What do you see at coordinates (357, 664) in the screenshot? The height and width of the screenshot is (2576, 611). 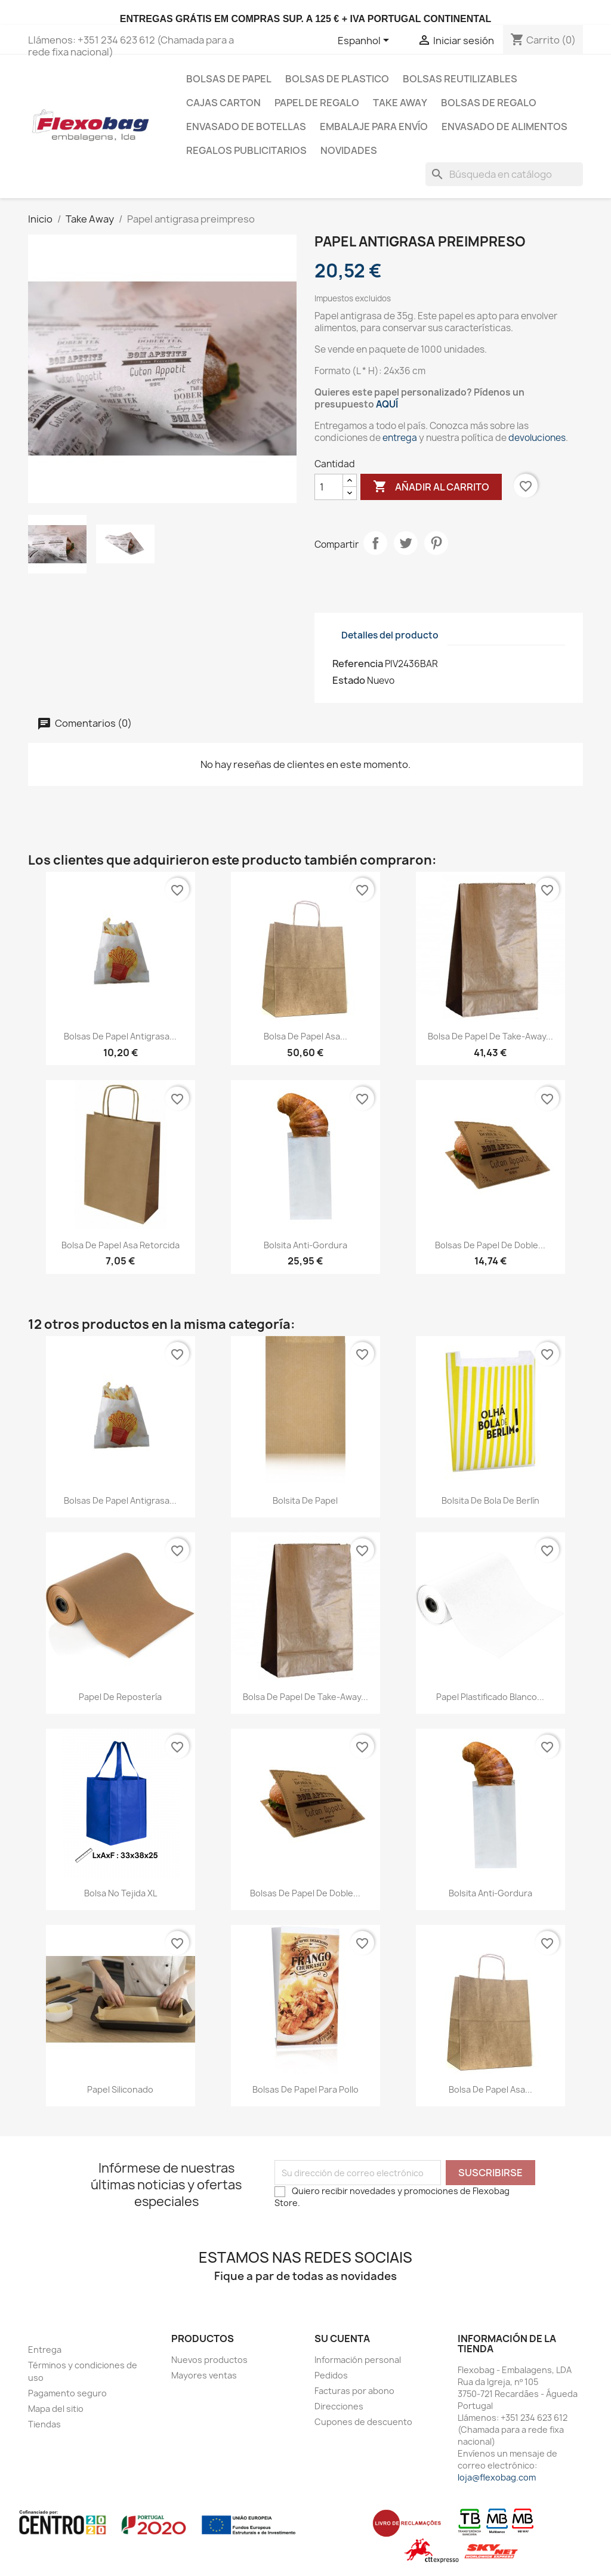 I see `Referencia` at bounding box center [357, 664].